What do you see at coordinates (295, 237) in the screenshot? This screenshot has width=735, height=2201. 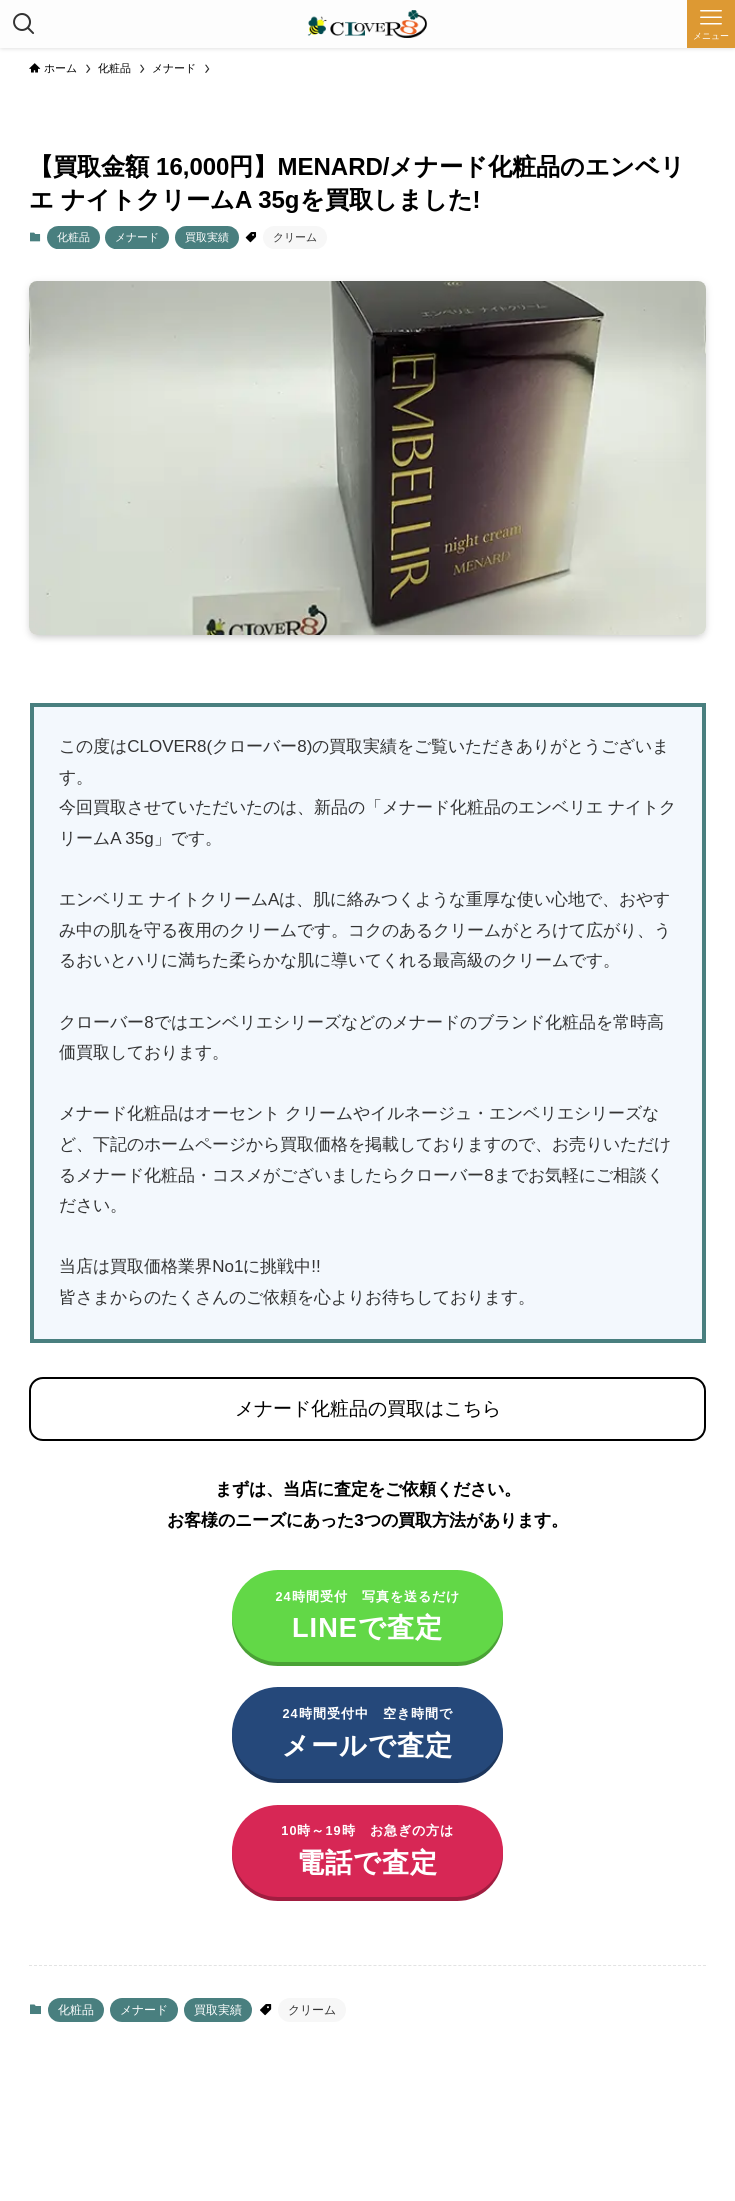 I see `クリーム` at bounding box center [295, 237].